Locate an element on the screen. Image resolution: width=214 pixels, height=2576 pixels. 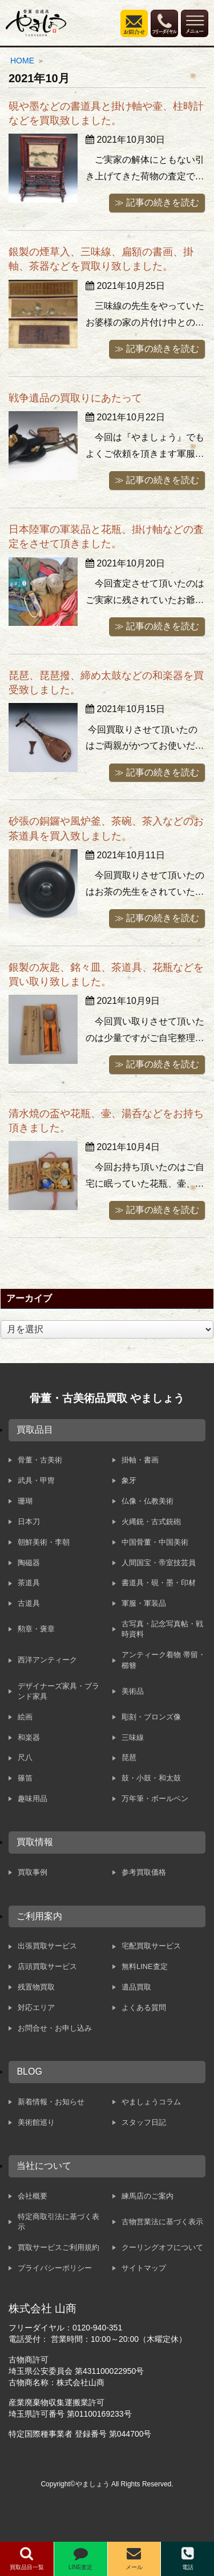
プライバシーポリシー is located at coordinates (55, 2268).